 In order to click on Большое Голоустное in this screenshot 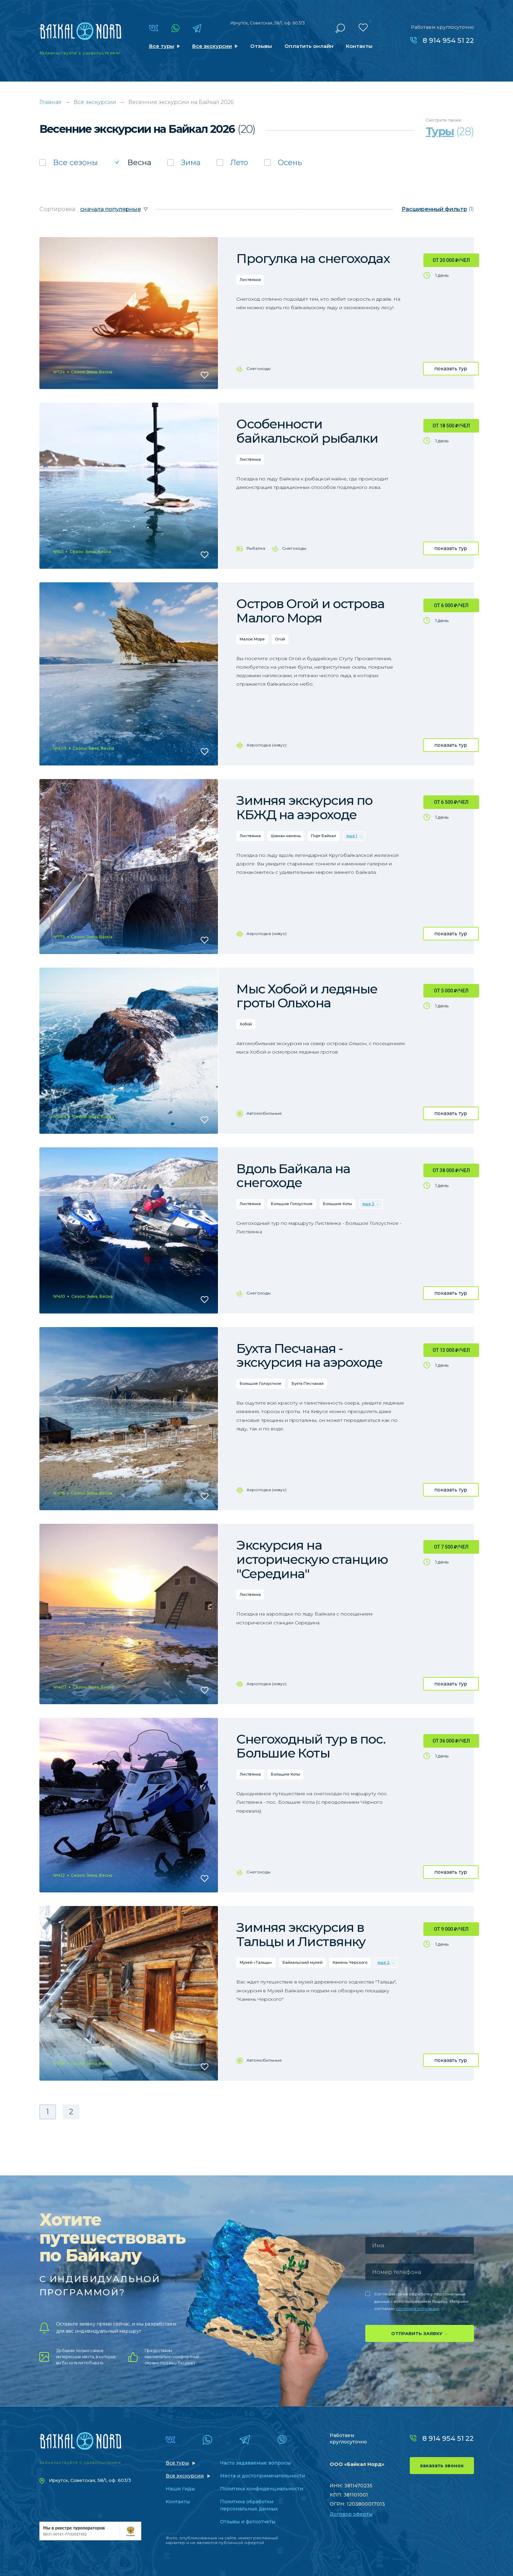, I will do `click(292, 1203)`.